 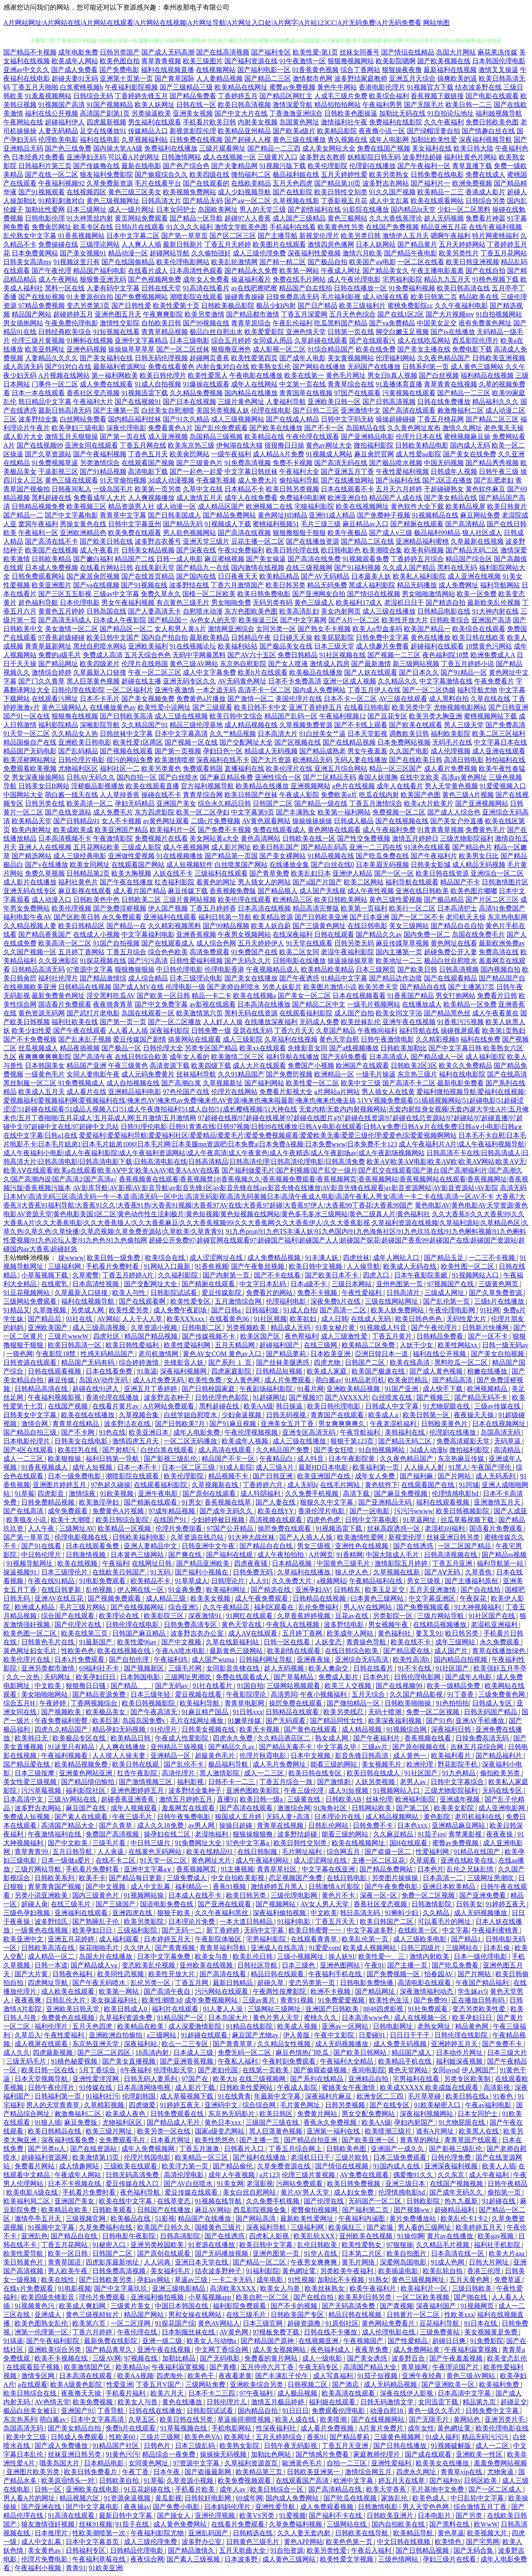 I want to click on 波多野吉衣番号, so click(x=158, y=541).